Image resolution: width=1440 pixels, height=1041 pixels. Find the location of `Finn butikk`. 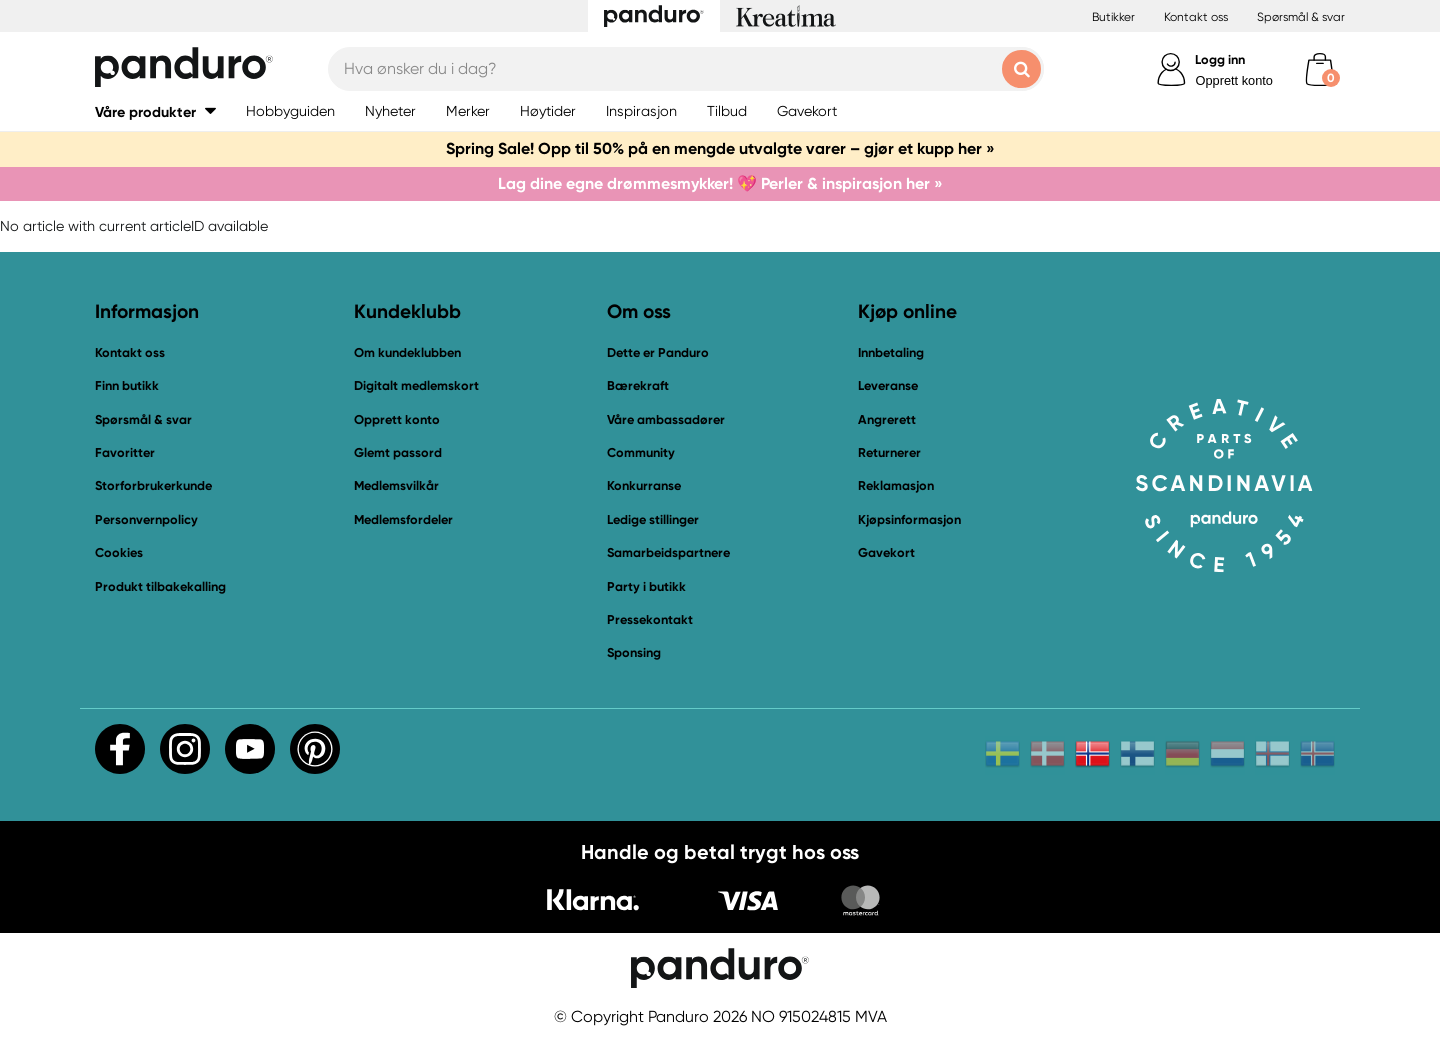

Finn butikk is located at coordinates (127, 385).